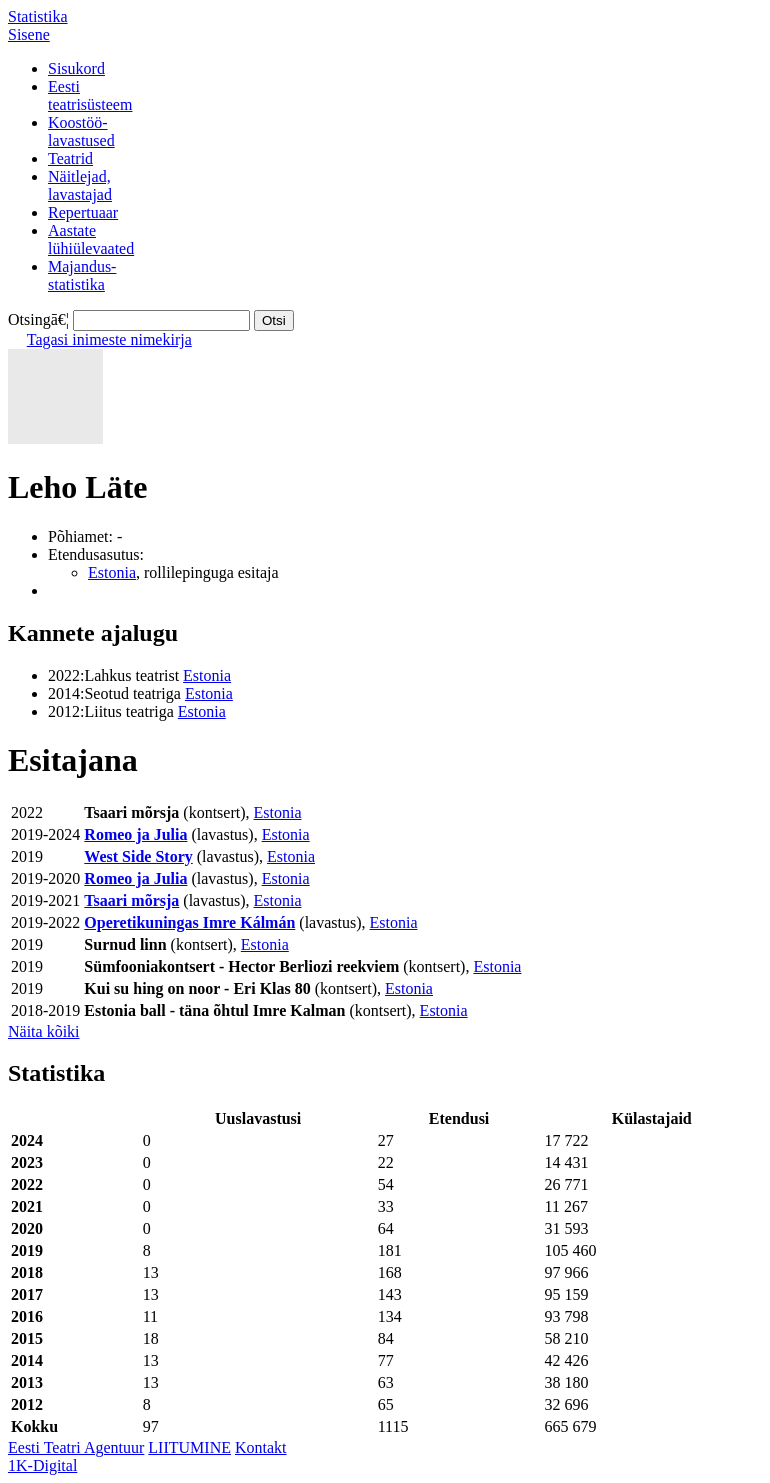 The image size is (770, 1483). Describe the element at coordinates (135, 834) in the screenshot. I see `Romeo ja Julia` at that location.